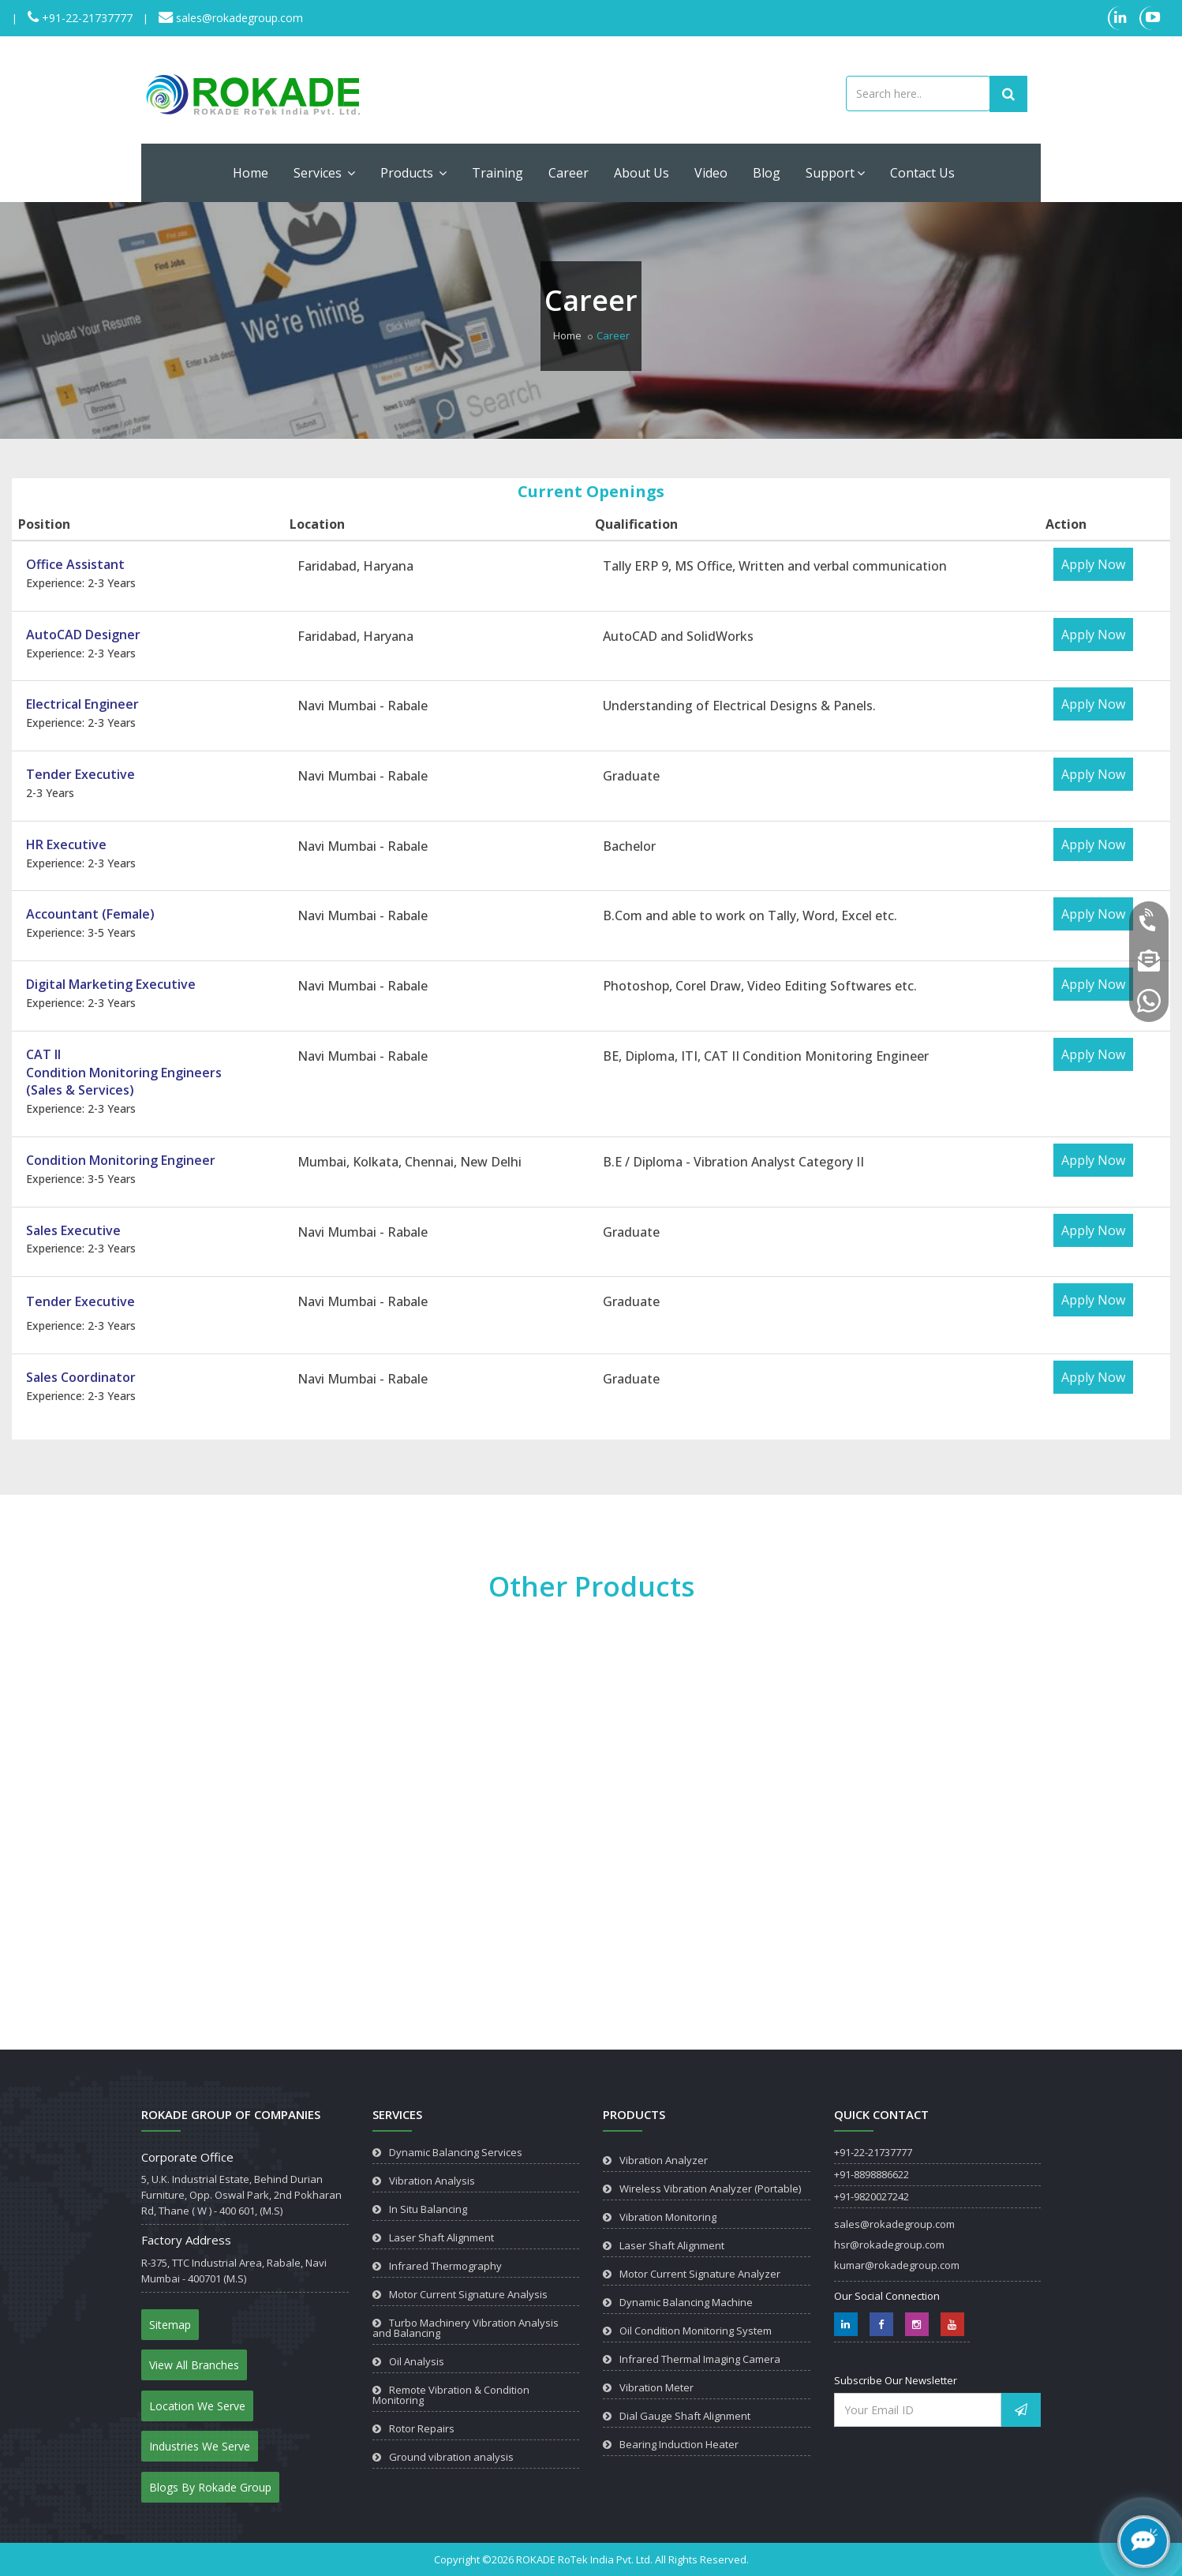 The width and height of the screenshot is (1182, 2576). I want to click on View All Branches, so click(194, 2364).